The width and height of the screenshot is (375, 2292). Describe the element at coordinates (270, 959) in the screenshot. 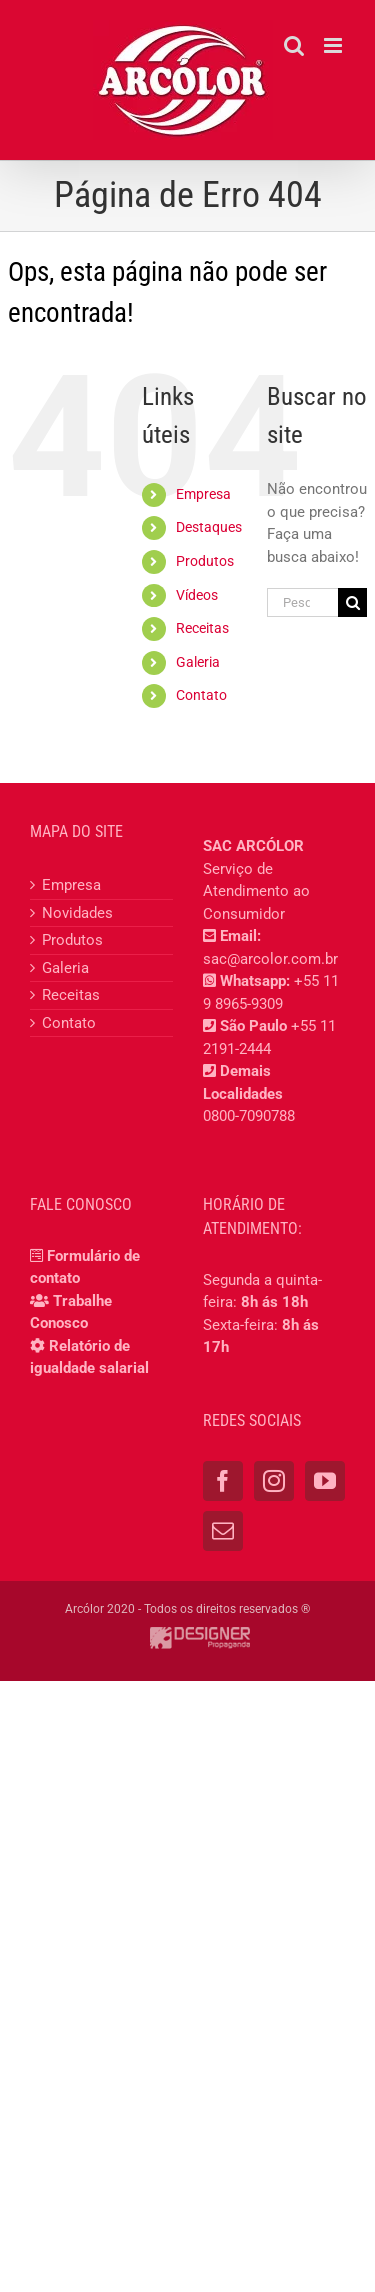

I see `sac@arcolor.com.br` at that location.